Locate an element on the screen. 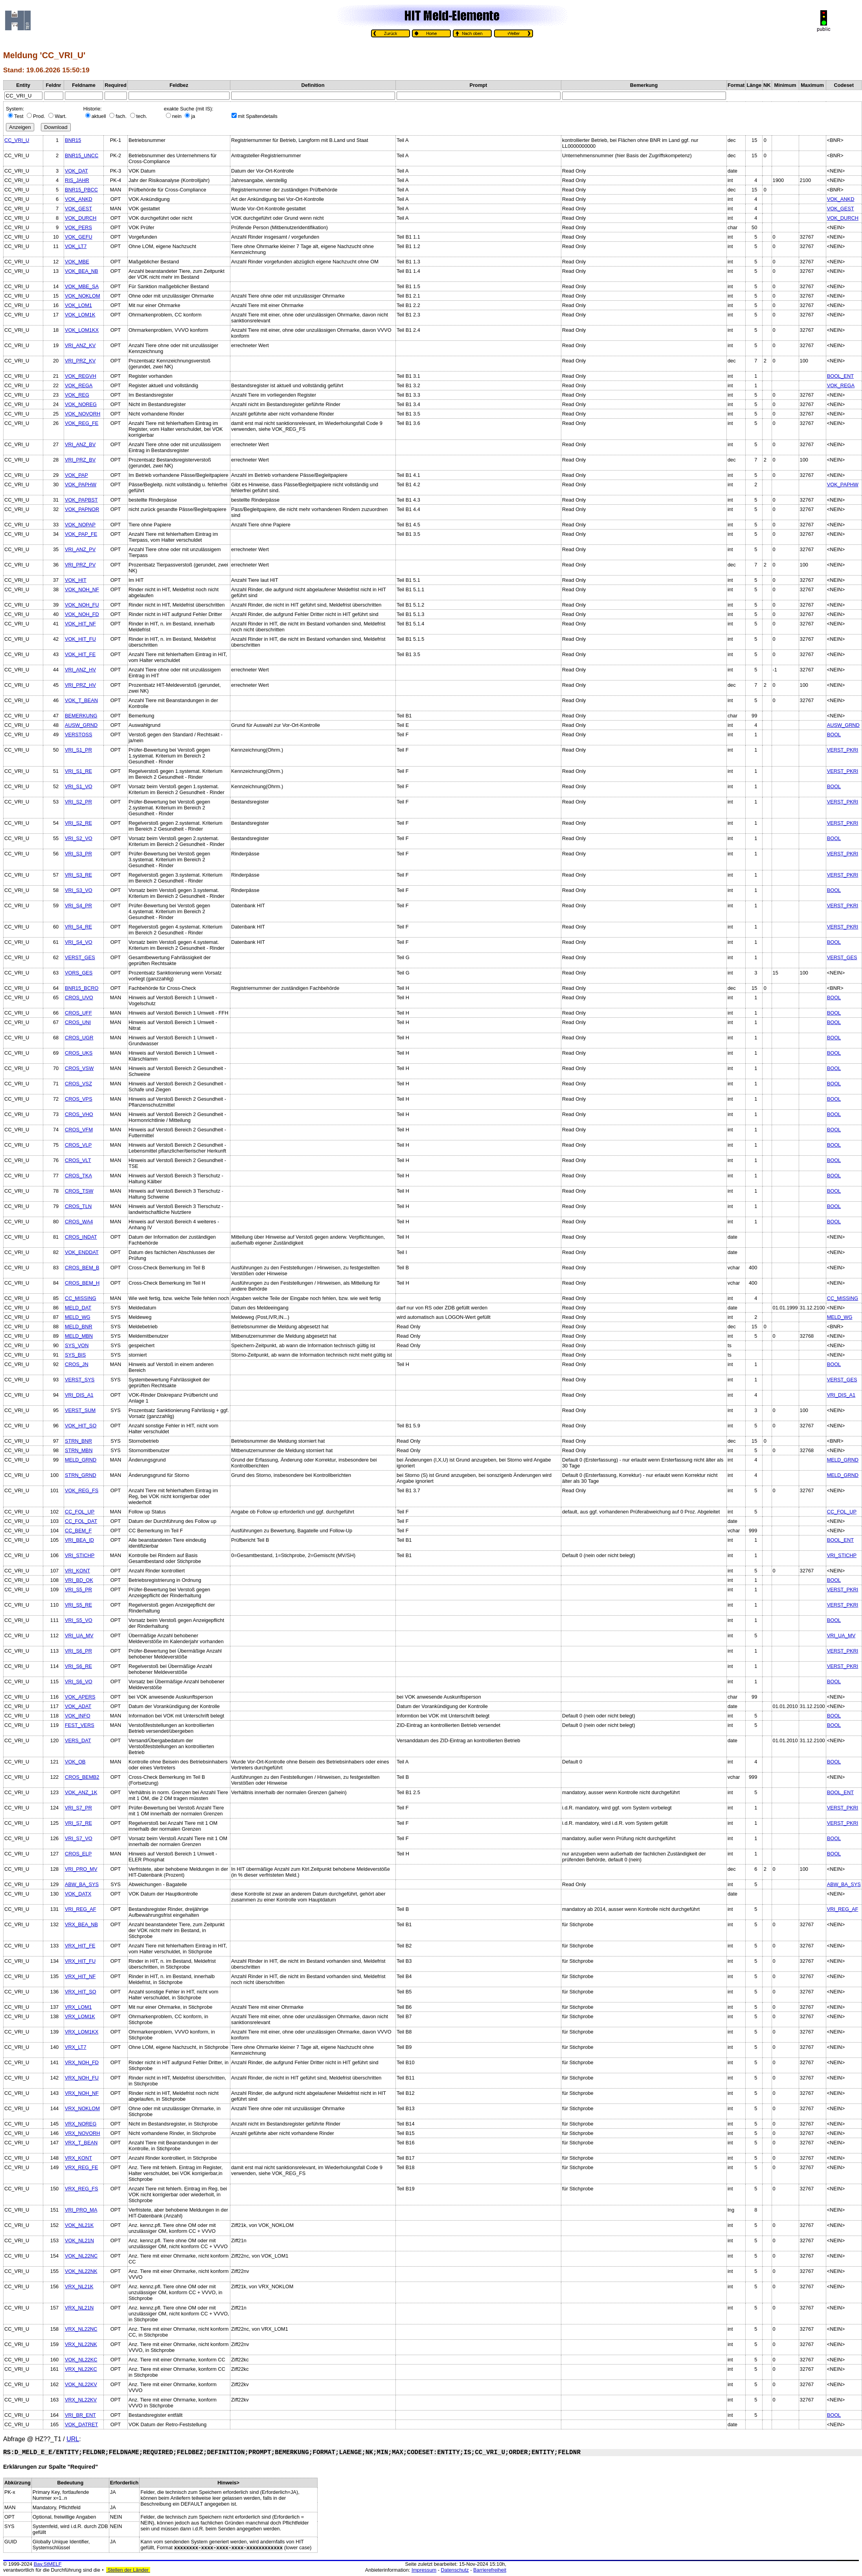  VRI_S2_VO is located at coordinates (78, 838).